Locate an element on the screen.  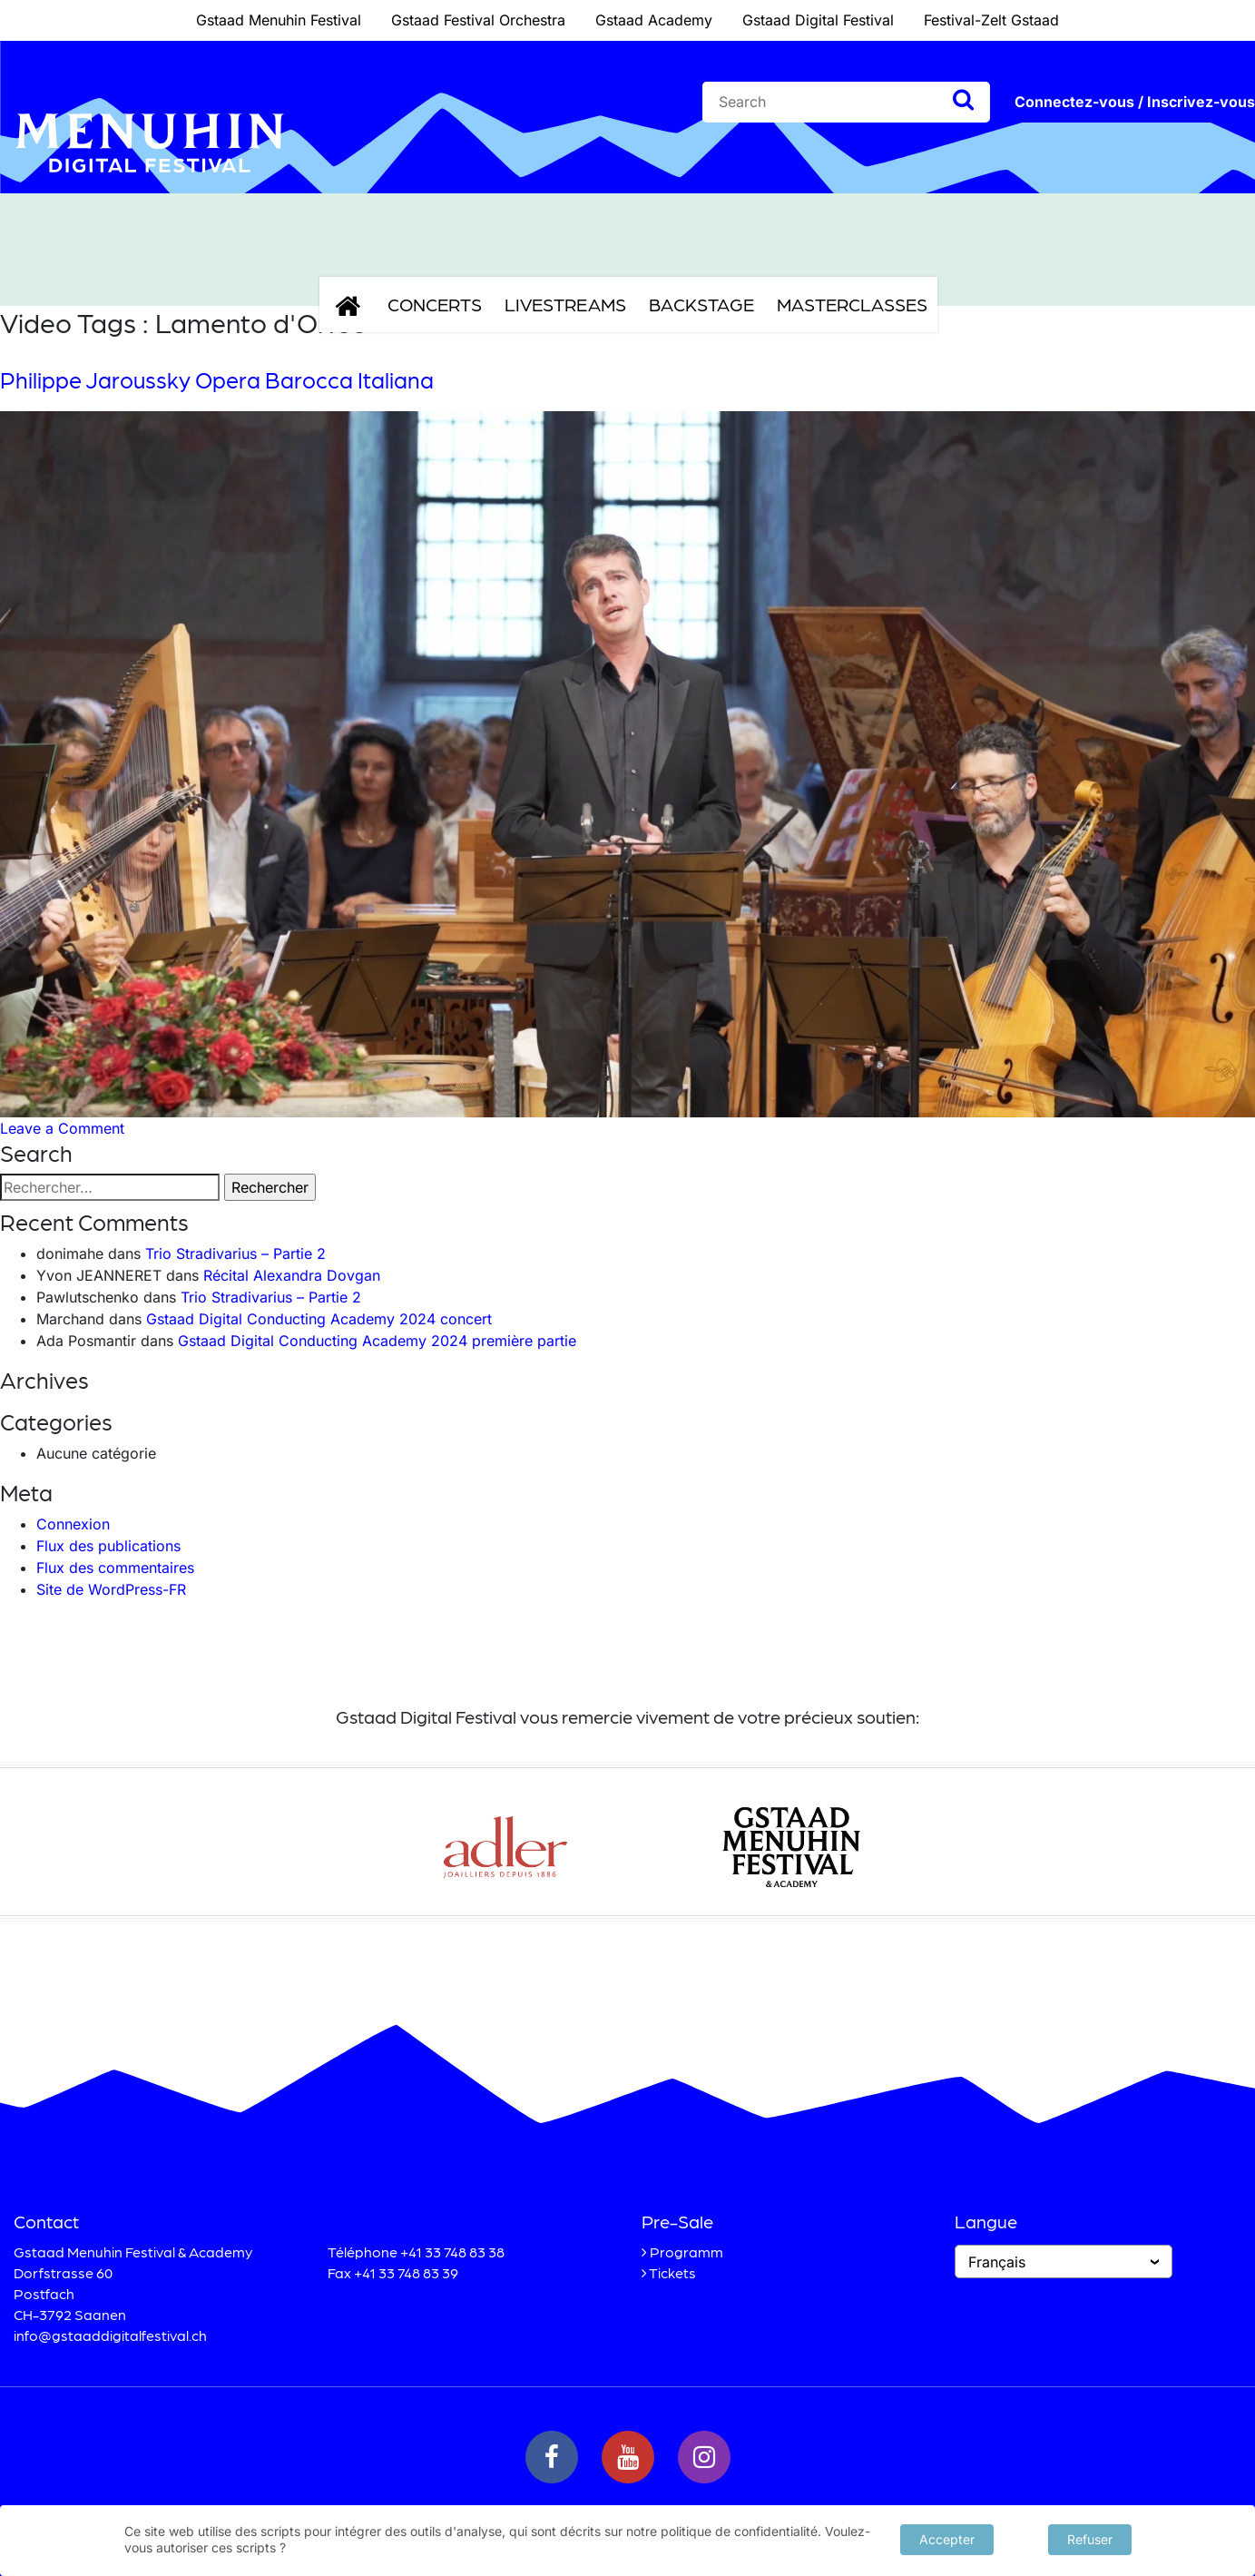
Trio Stradivarius – Partie 2 is located at coordinates (235, 1253).